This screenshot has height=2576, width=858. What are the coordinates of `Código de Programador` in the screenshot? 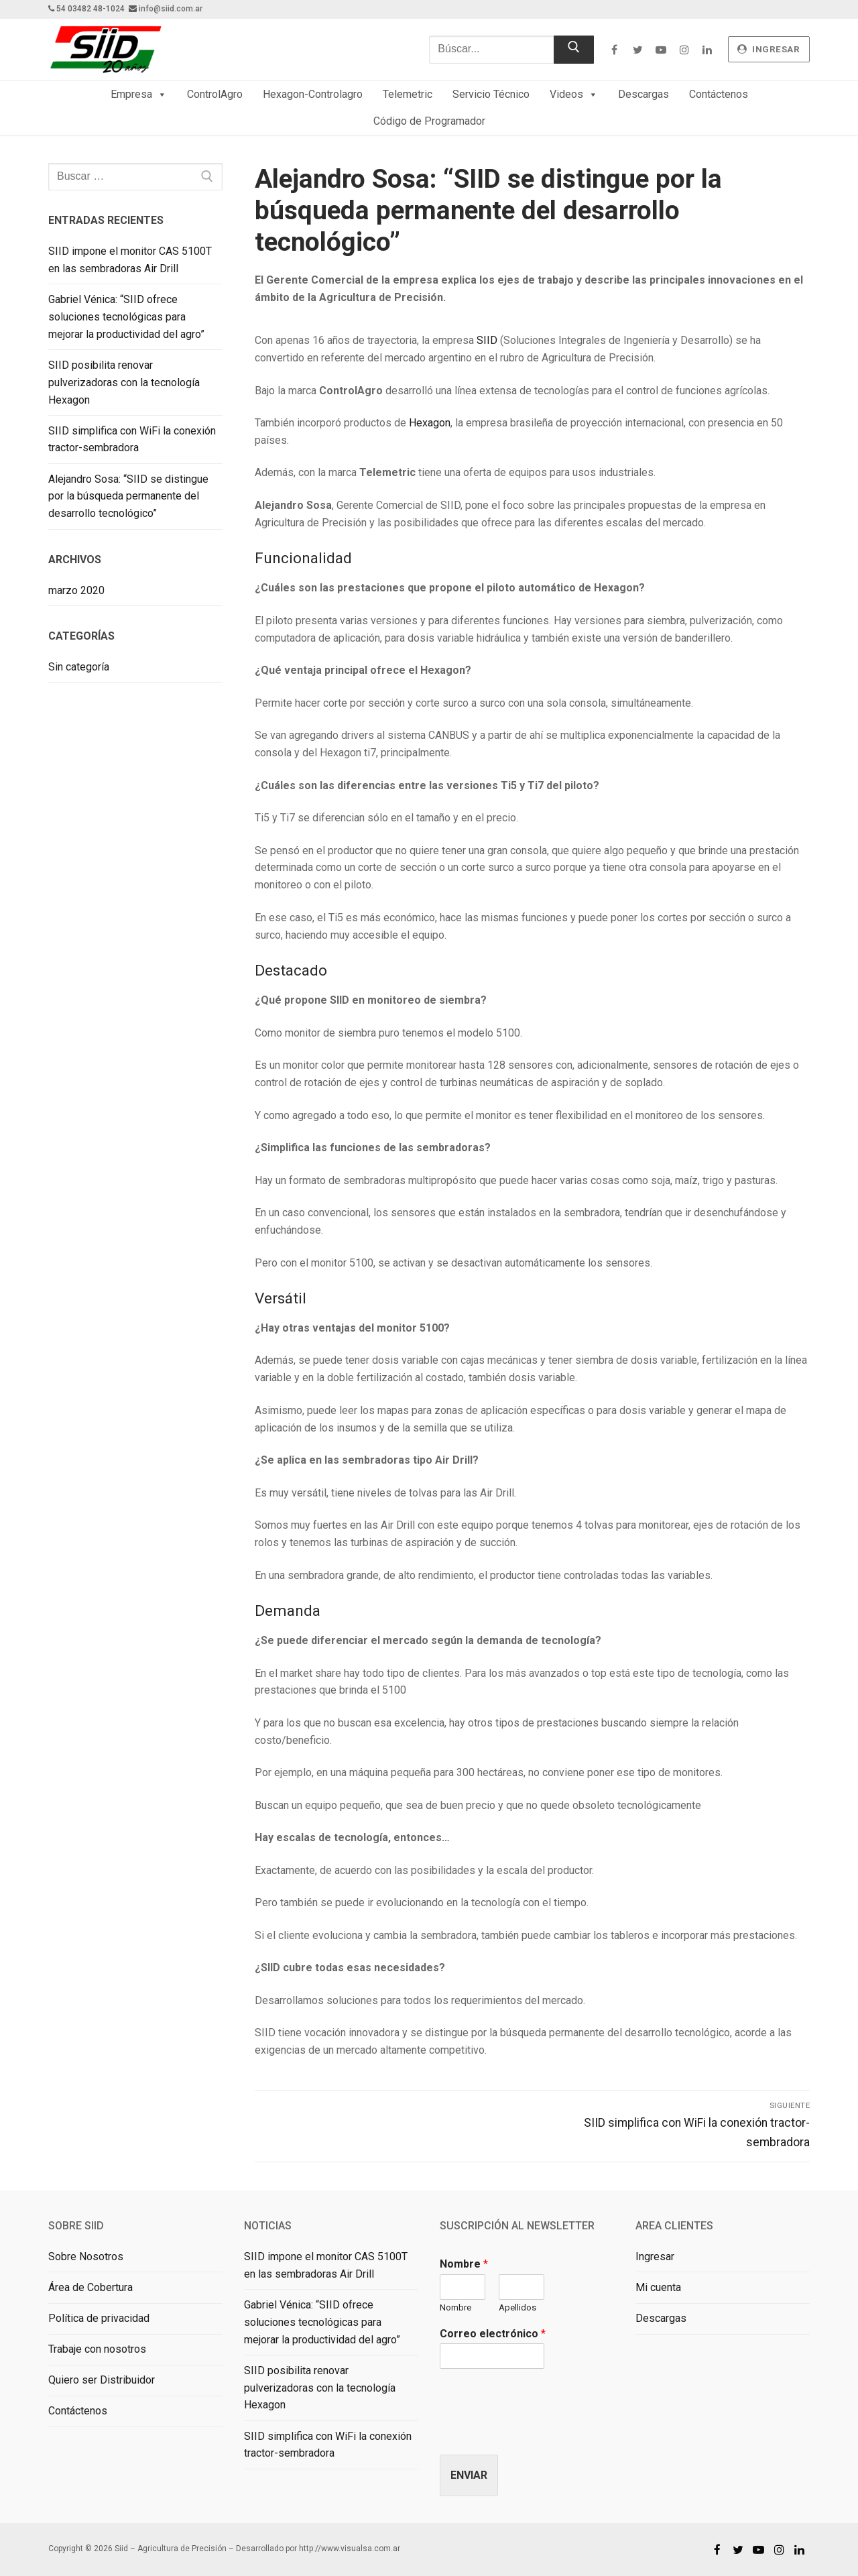 It's located at (429, 121).